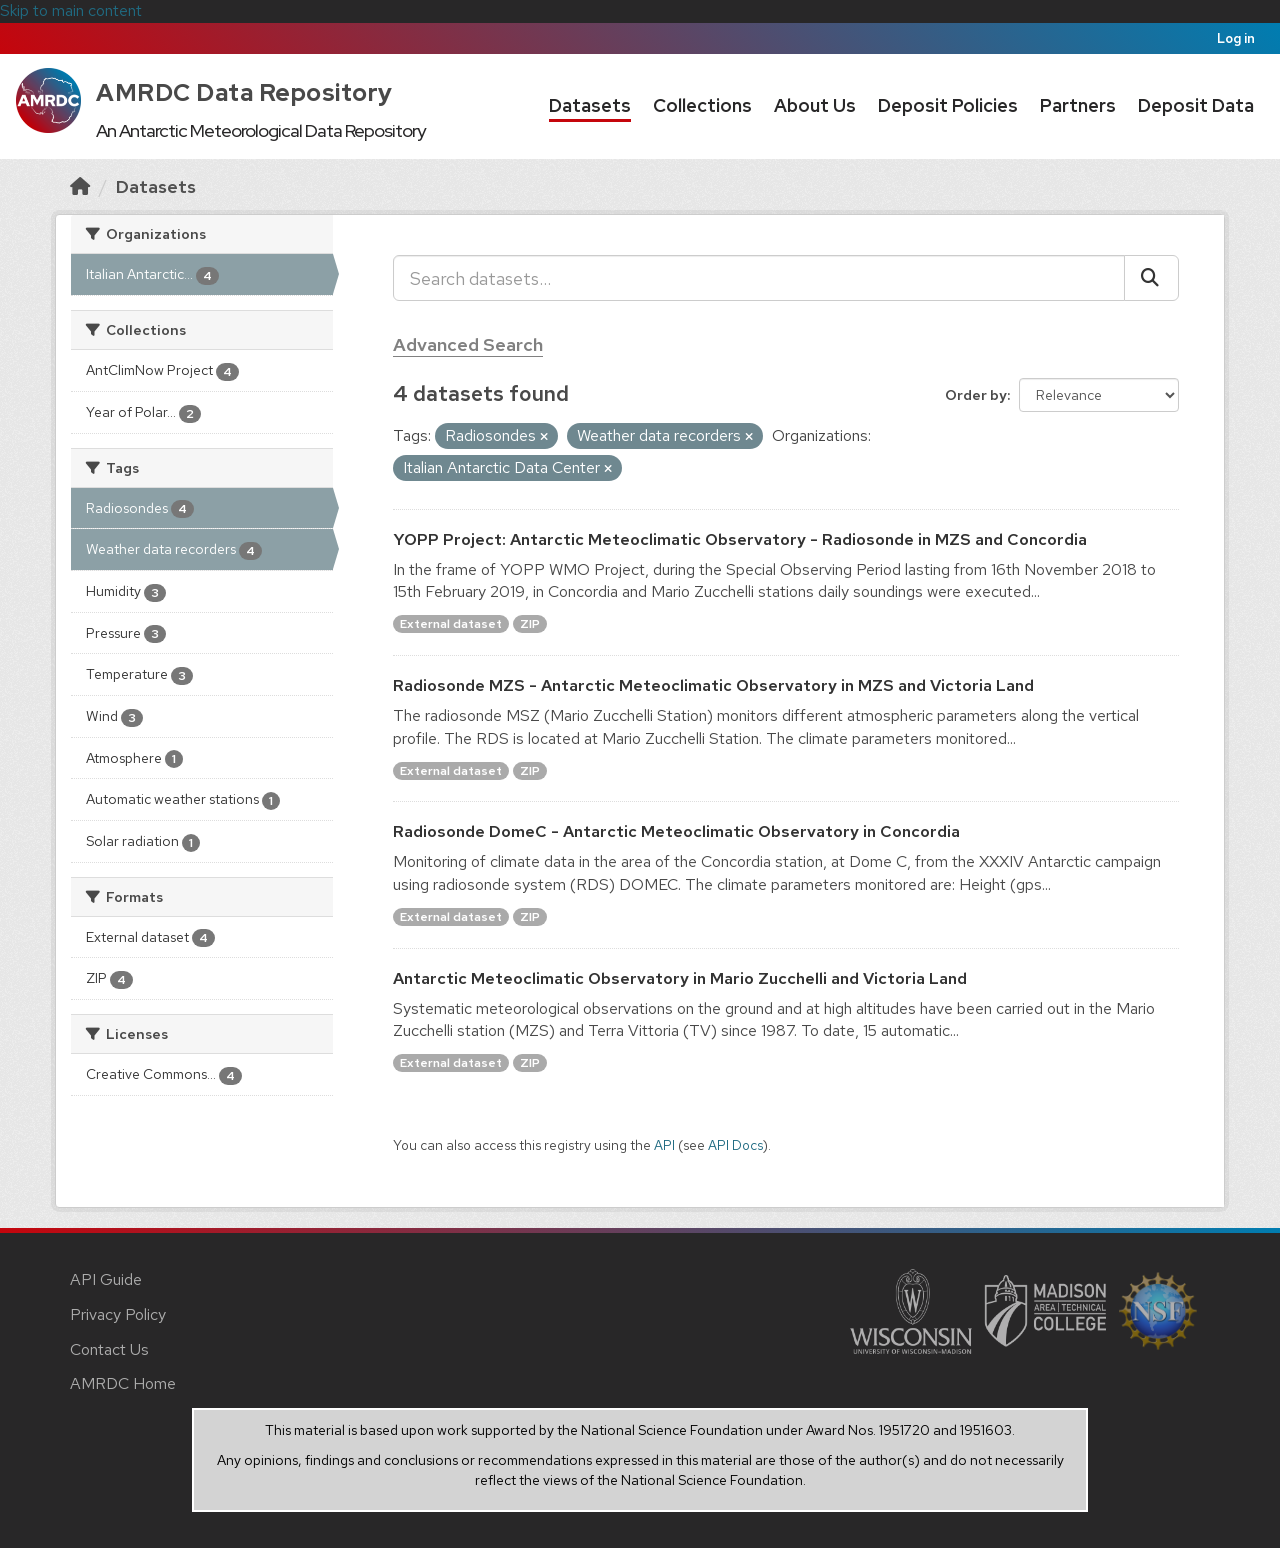 The width and height of the screenshot is (1280, 1548). What do you see at coordinates (948, 105) in the screenshot?
I see `Deposit Policies` at bounding box center [948, 105].